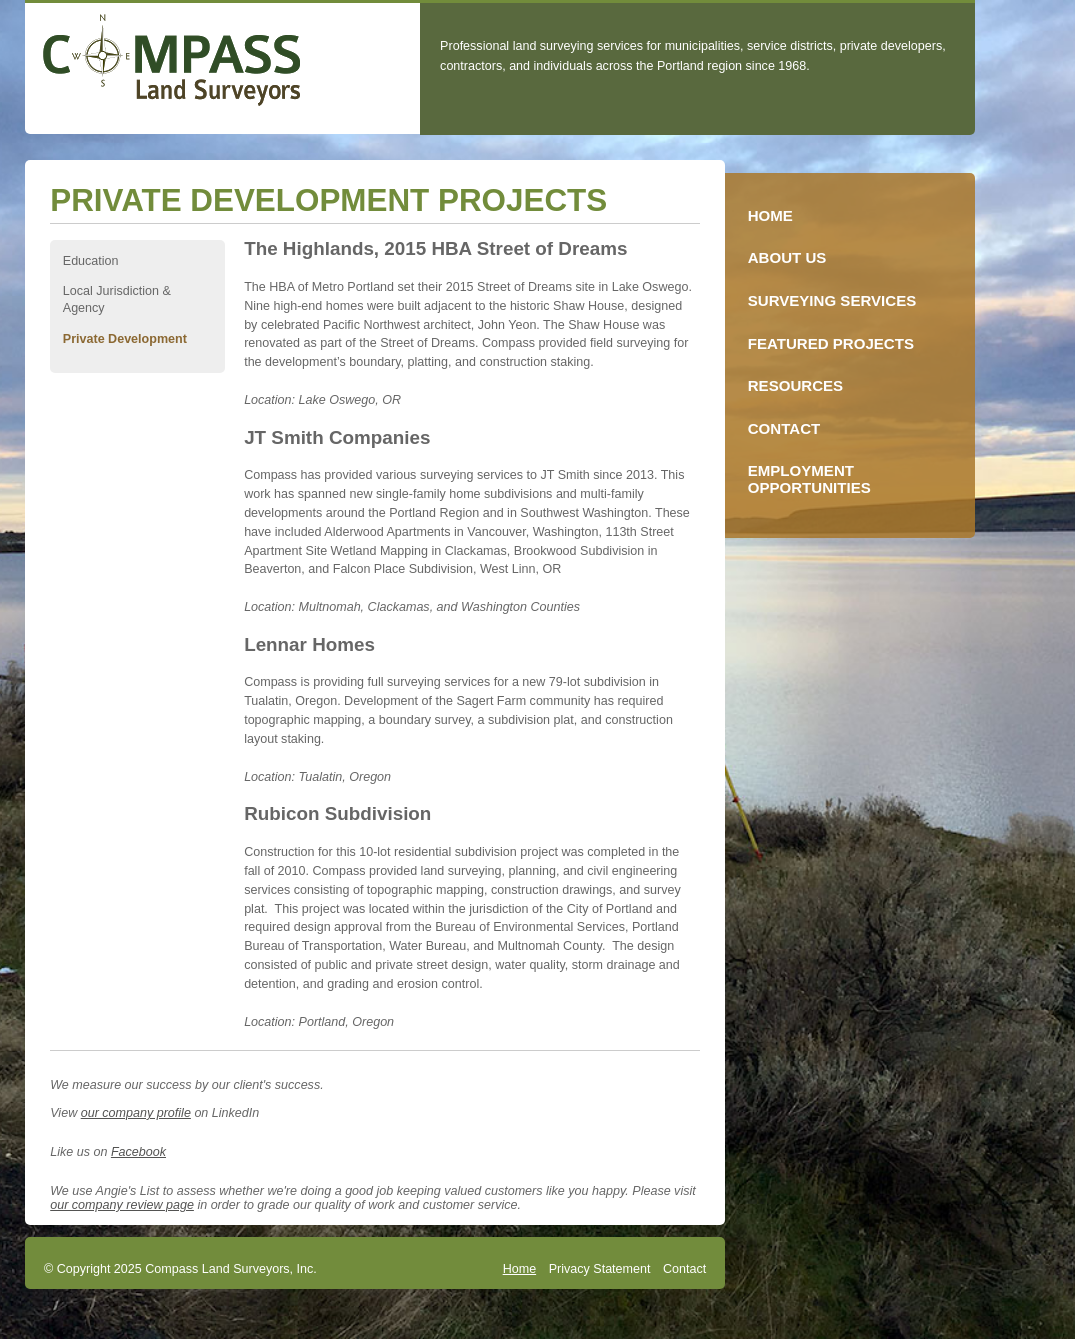 The image size is (1075, 1339). What do you see at coordinates (138, 1152) in the screenshot?
I see `Facebook` at bounding box center [138, 1152].